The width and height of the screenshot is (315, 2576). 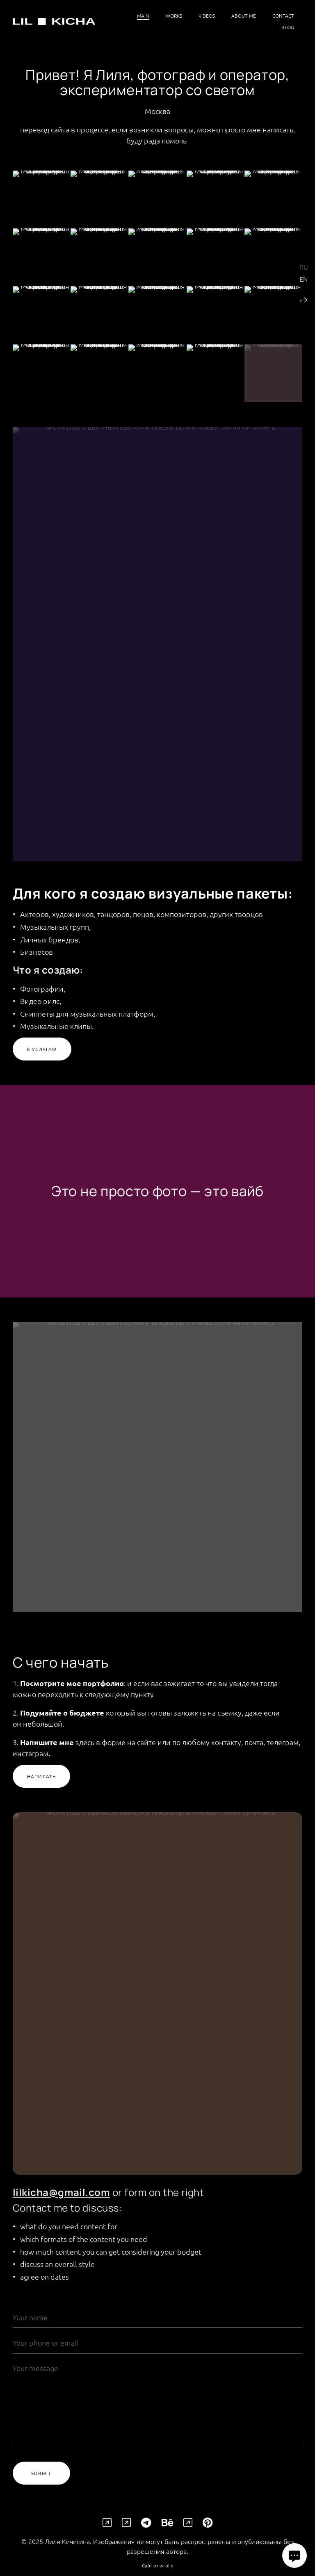 I want to click on Submit, so click(x=41, y=2480).